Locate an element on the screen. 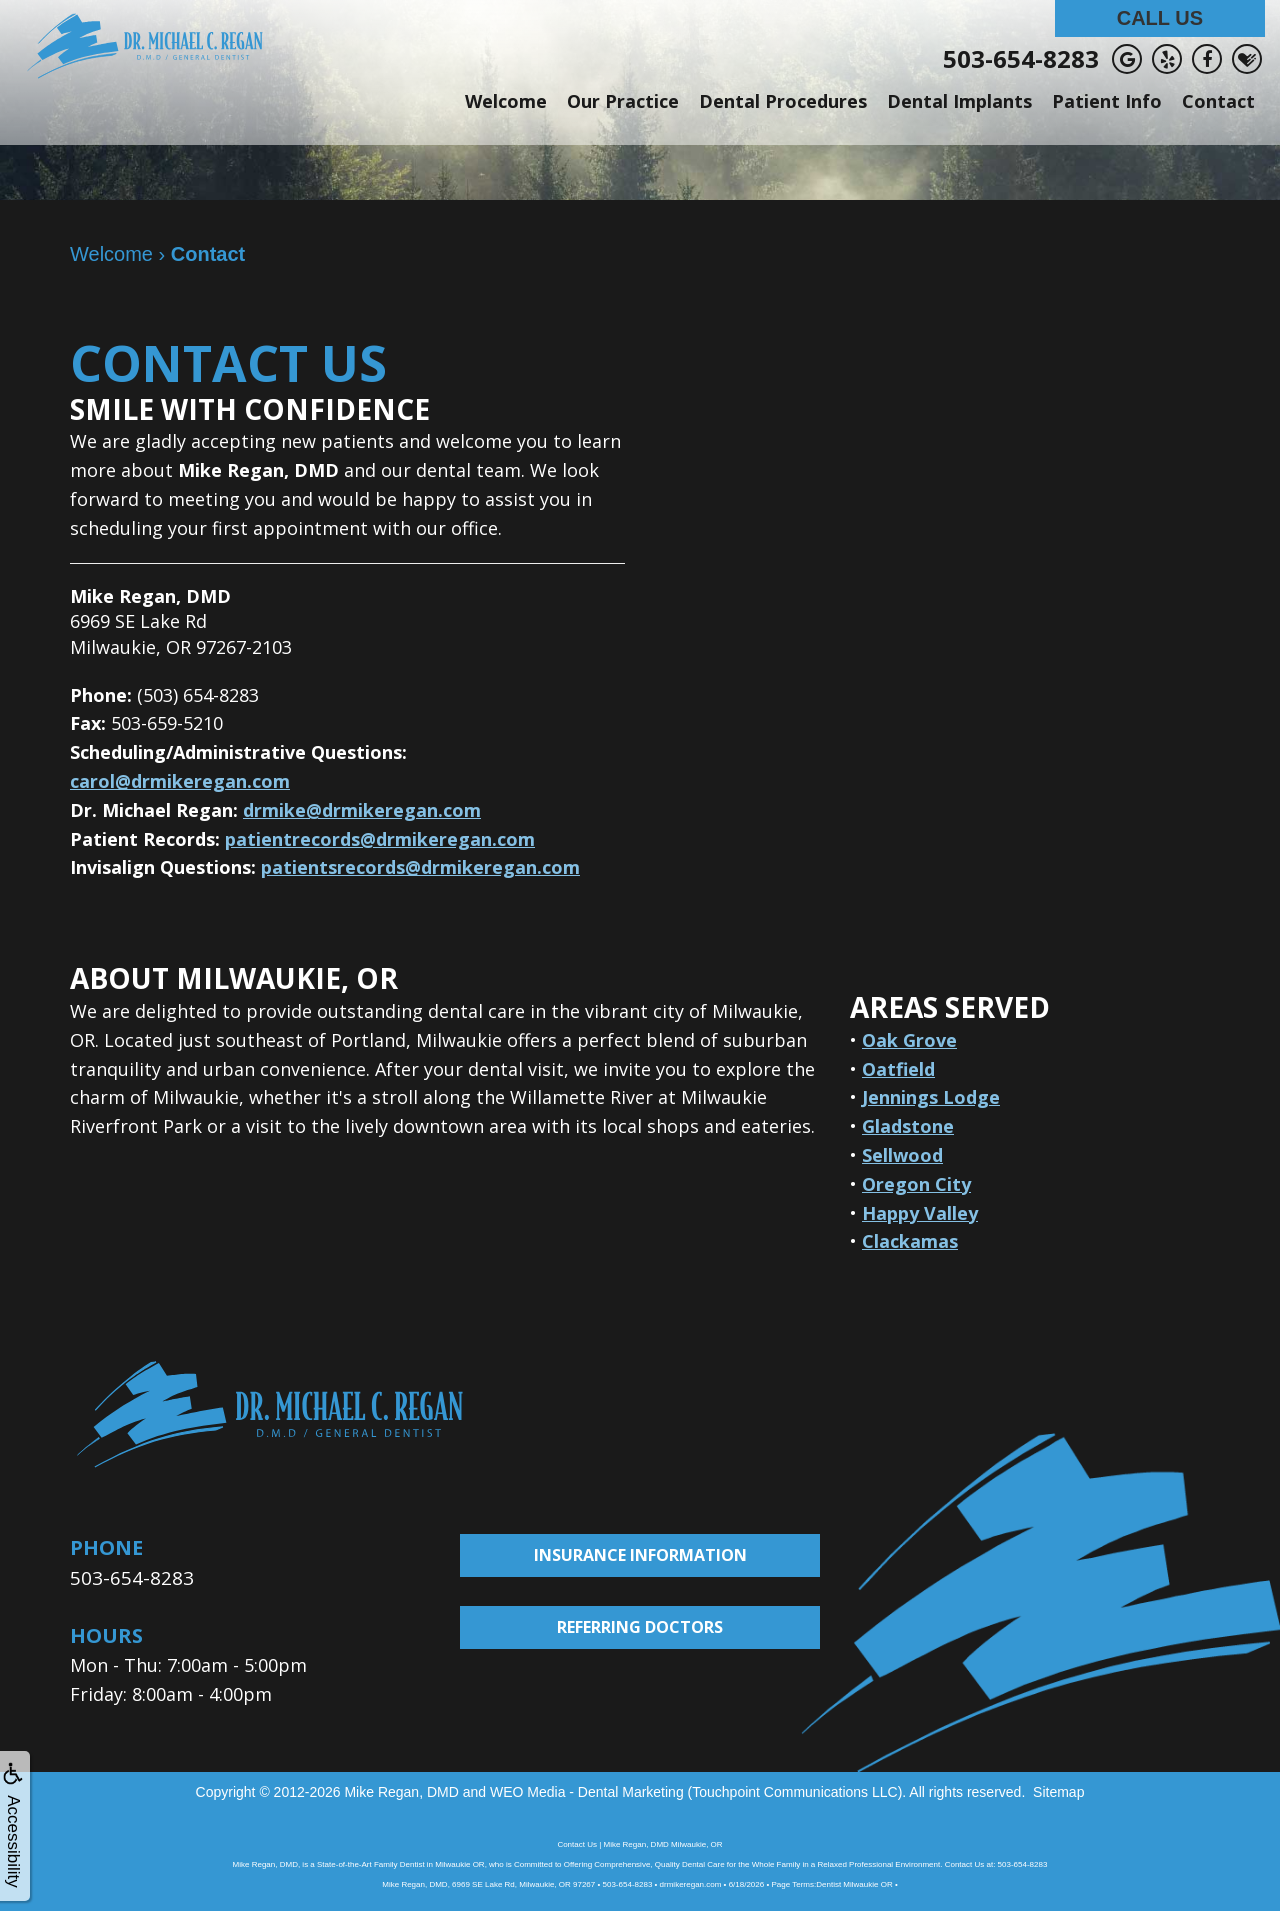 The width and height of the screenshot is (1280, 1911). Oatfield is located at coordinates (898, 1069).